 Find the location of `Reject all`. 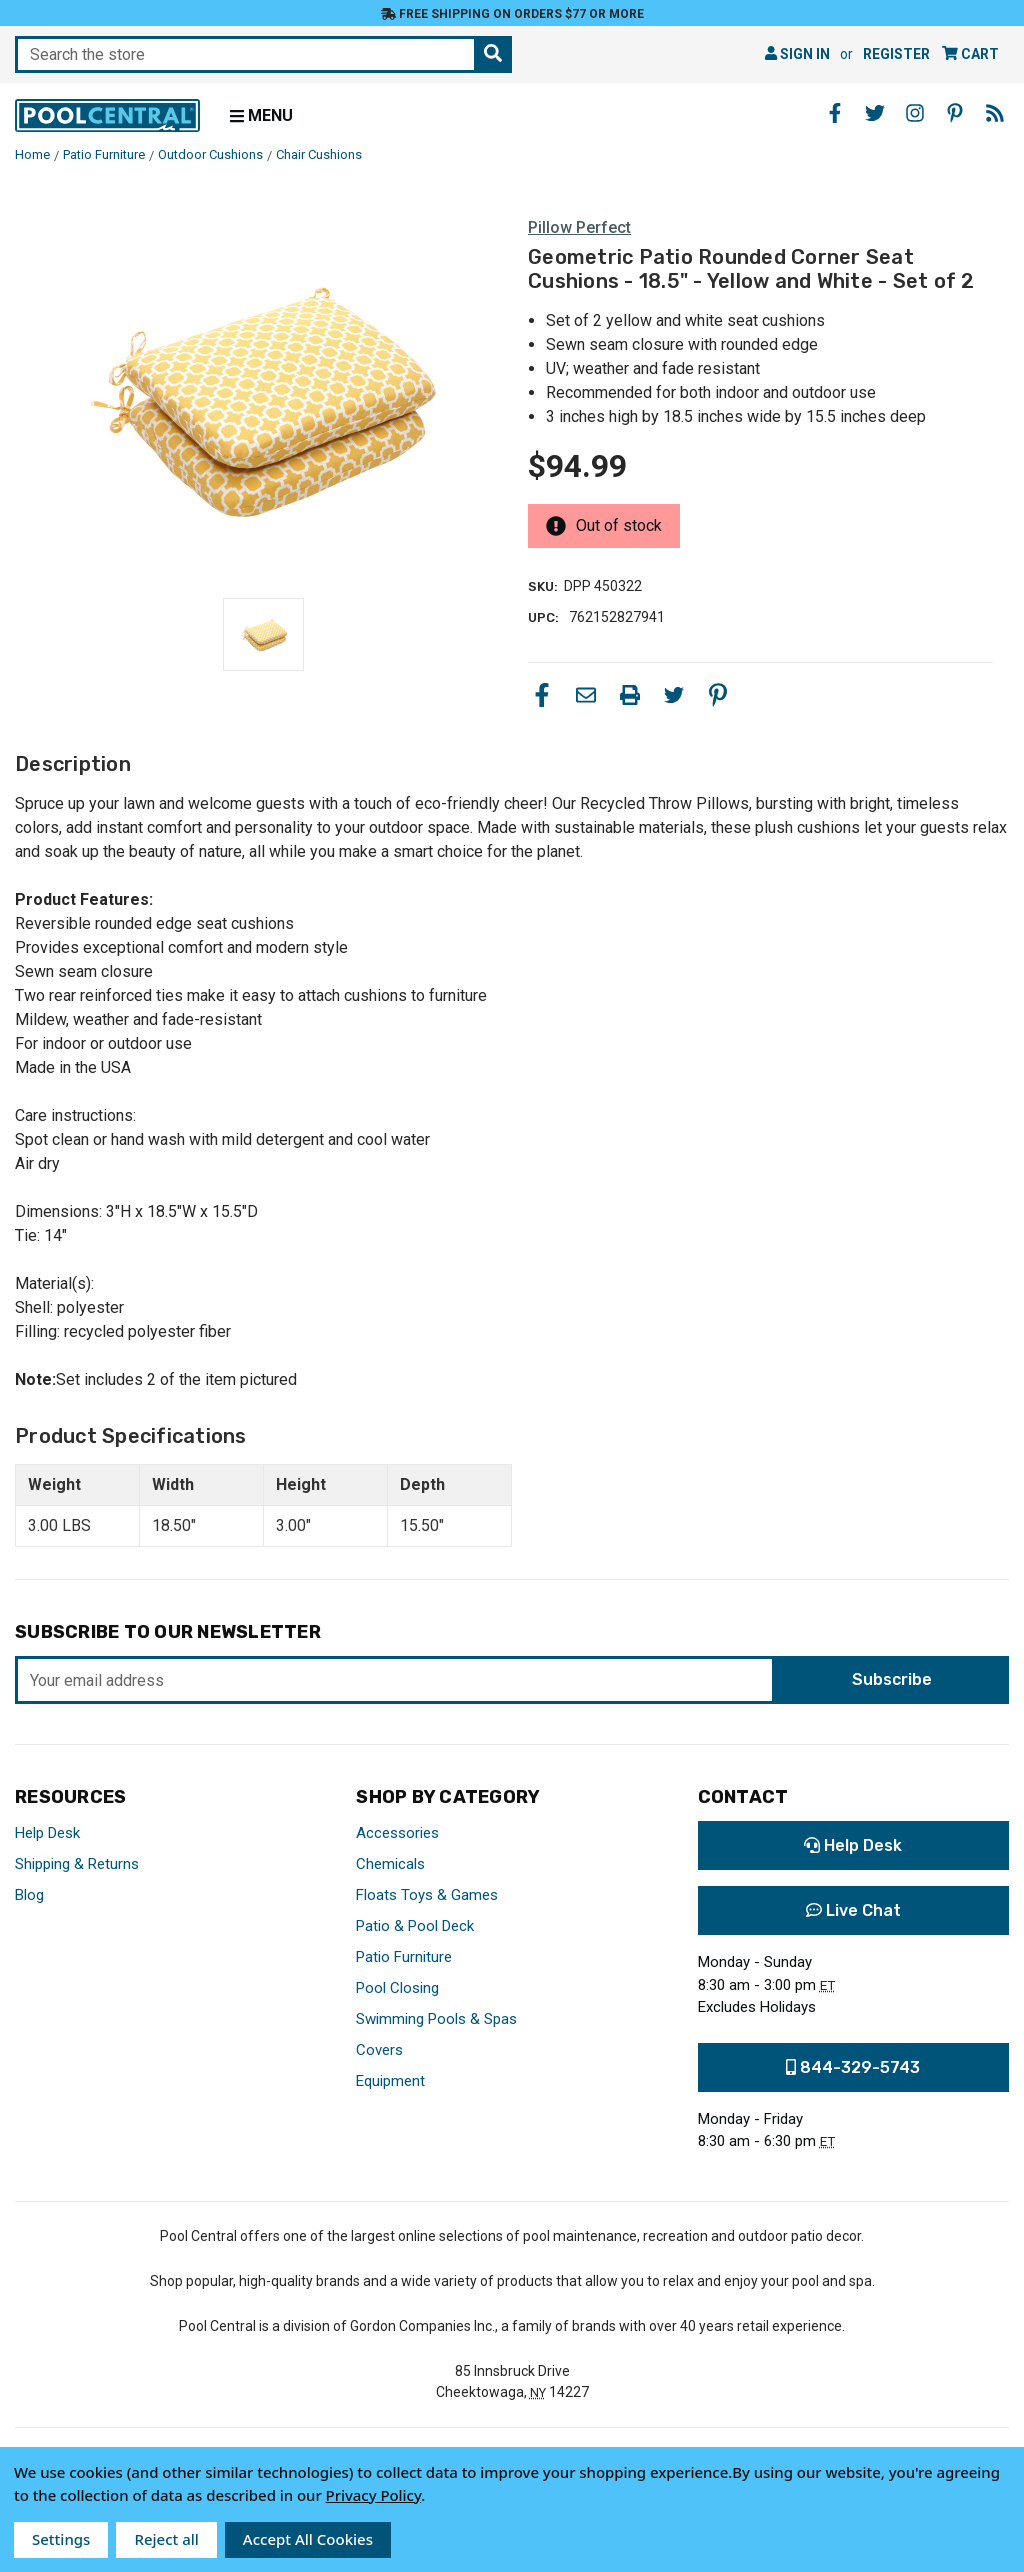

Reject all is located at coordinates (166, 2539).